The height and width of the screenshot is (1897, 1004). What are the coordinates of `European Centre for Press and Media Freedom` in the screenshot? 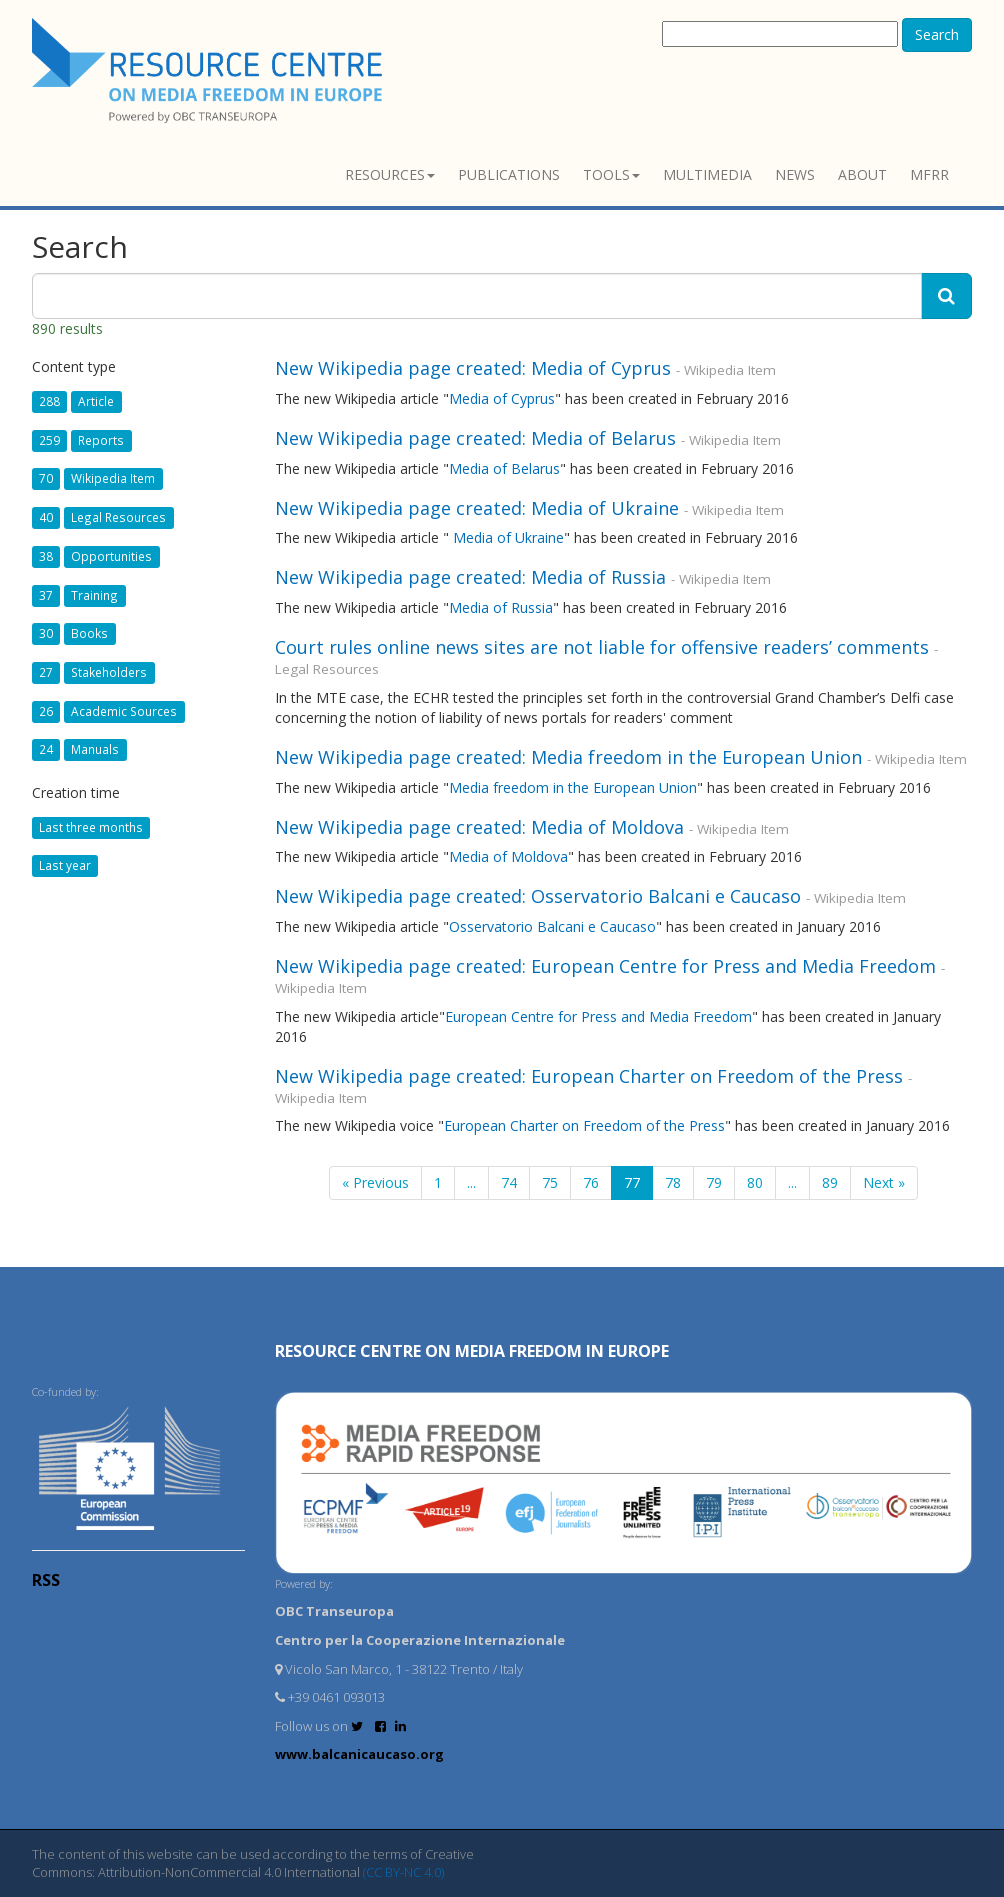 It's located at (598, 1016).